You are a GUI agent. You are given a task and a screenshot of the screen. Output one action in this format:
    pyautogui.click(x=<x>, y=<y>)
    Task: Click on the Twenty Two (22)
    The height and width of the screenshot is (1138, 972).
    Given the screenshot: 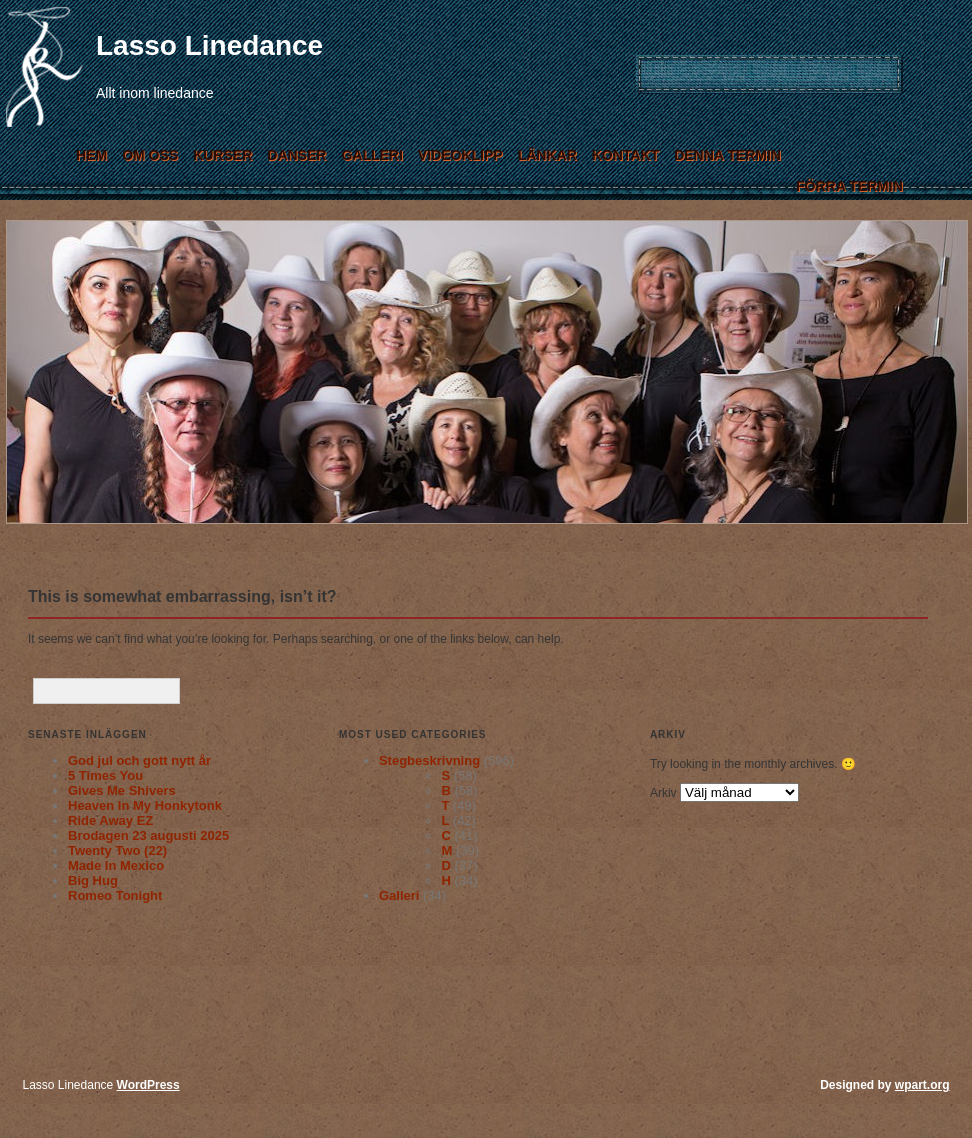 What is the action you would take?
    pyautogui.click(x=117, y=850)
    